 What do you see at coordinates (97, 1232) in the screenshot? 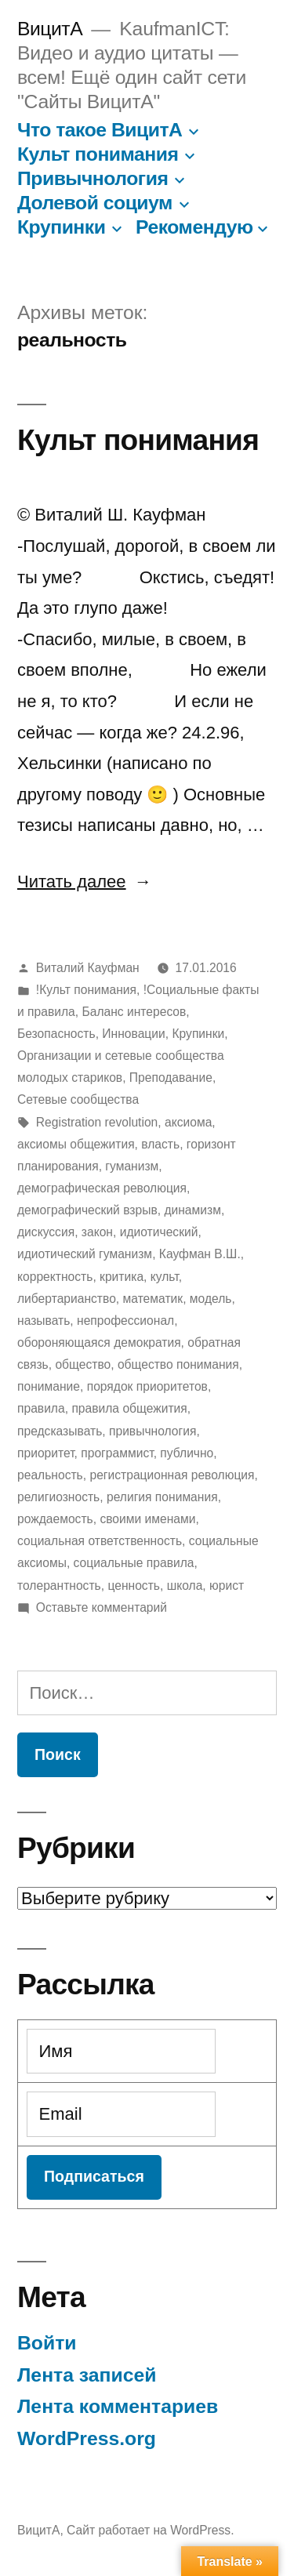
I see `закон` at bounding box center [97, 1232].